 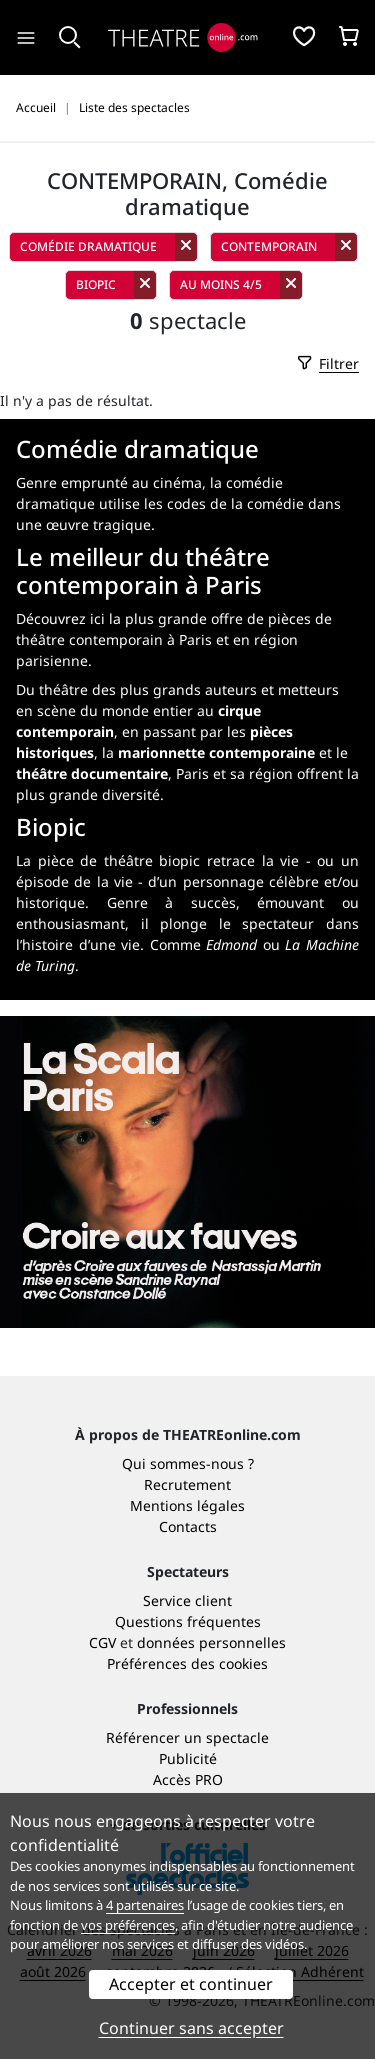 I want to click on Publicité, so click(x=188, y=1758).